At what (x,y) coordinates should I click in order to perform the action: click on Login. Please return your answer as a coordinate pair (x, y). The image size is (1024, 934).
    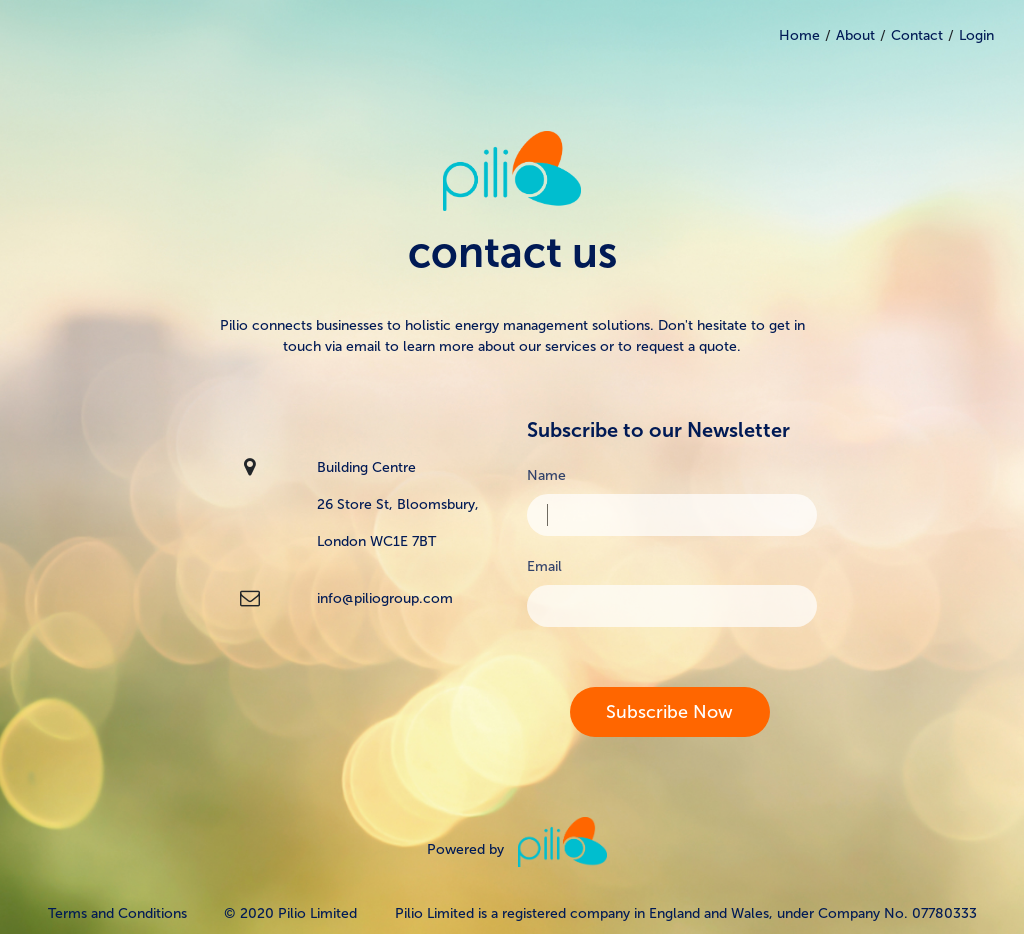
    Looking at the image, I should click on (976, 35).